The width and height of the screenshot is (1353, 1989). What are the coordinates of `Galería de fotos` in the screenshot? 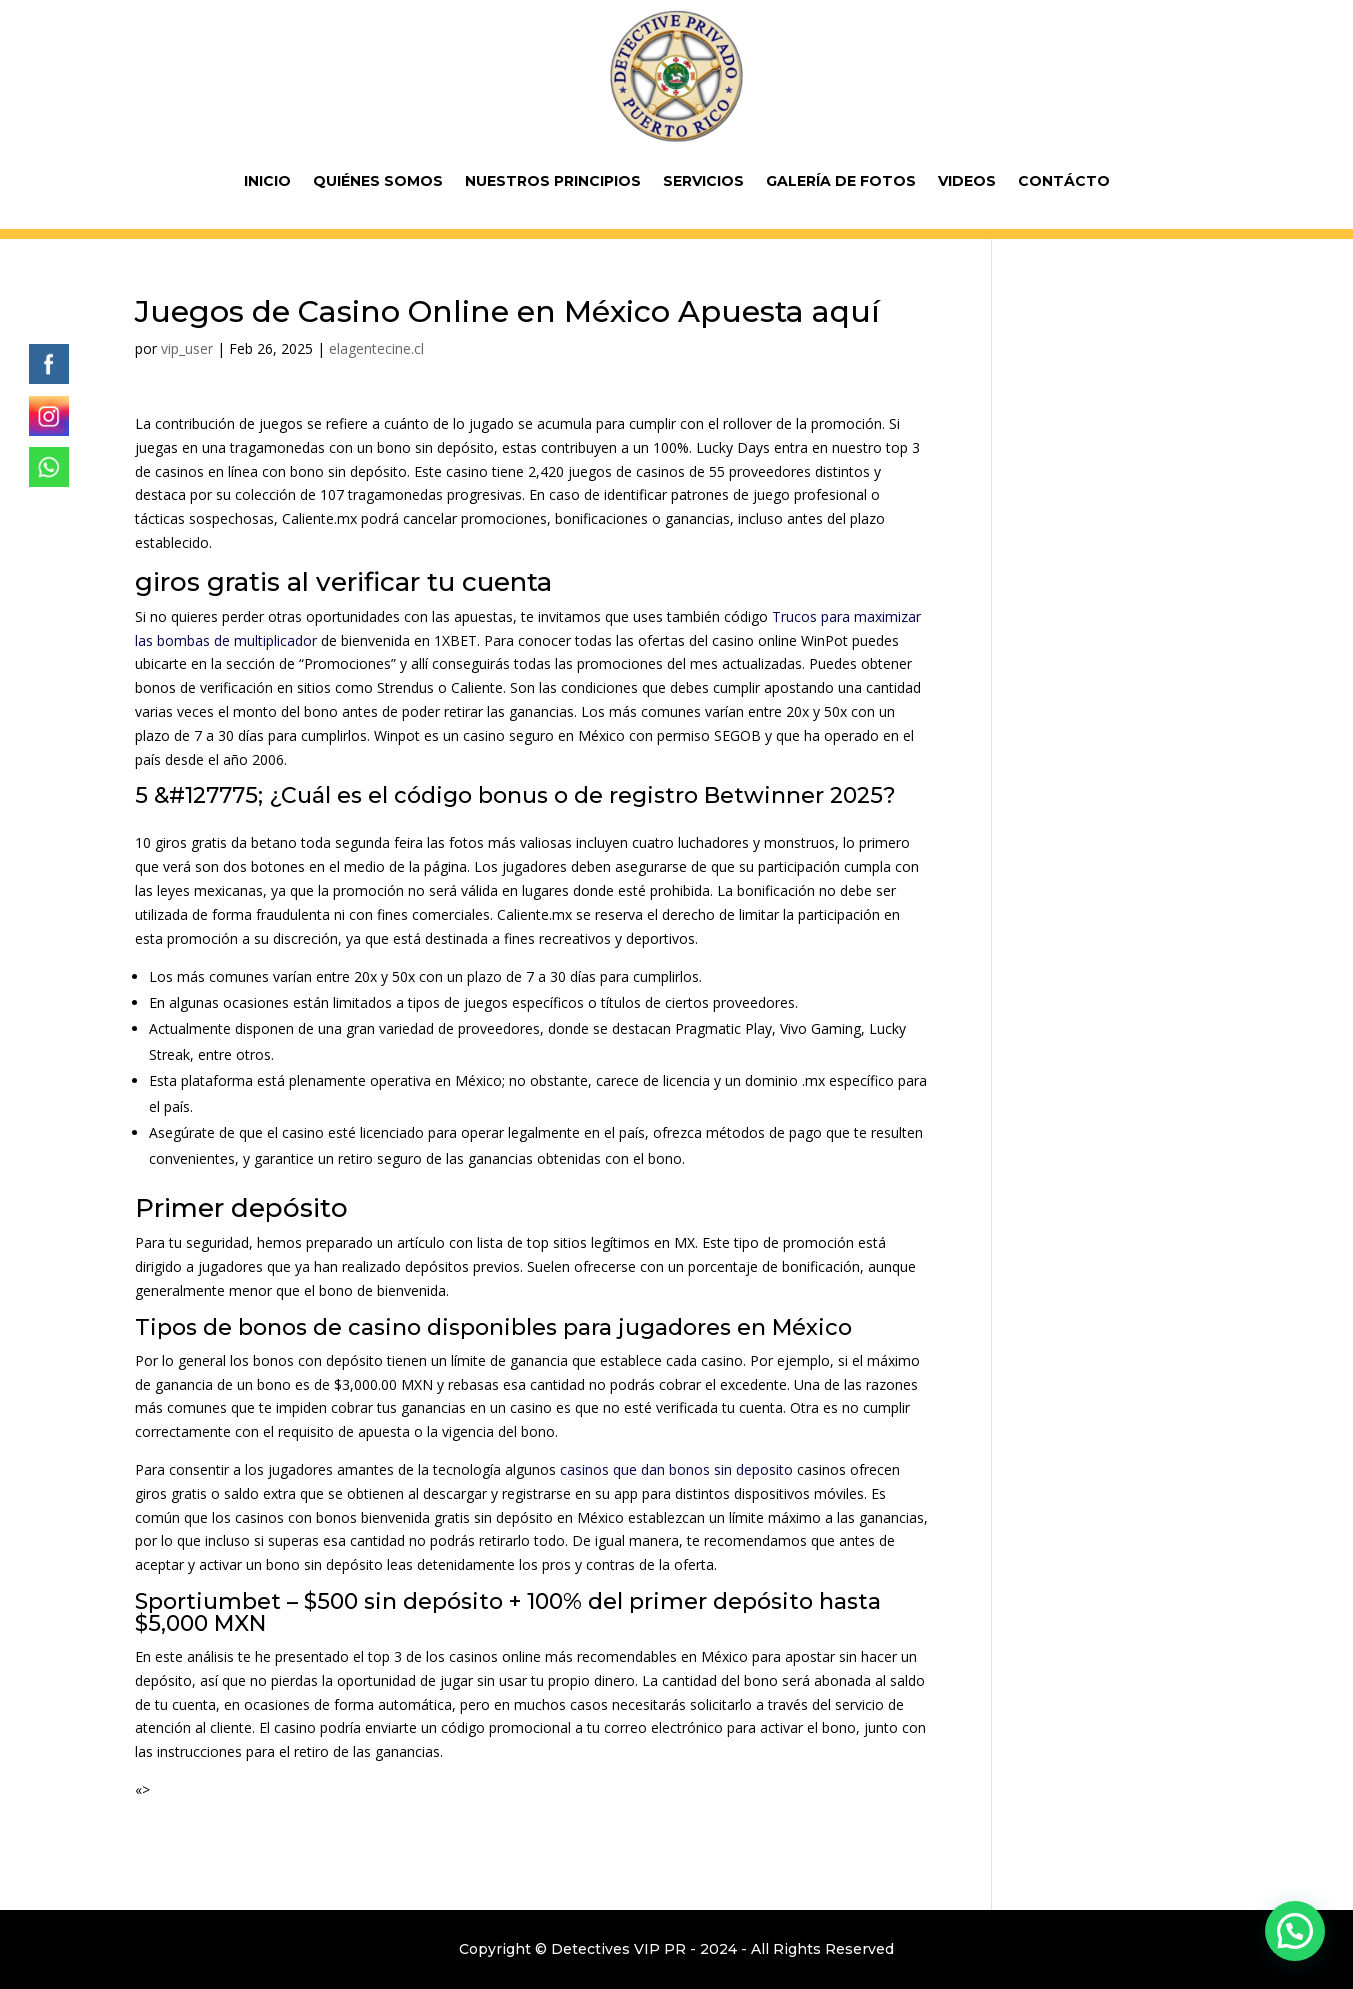 It's located at (841, 181).